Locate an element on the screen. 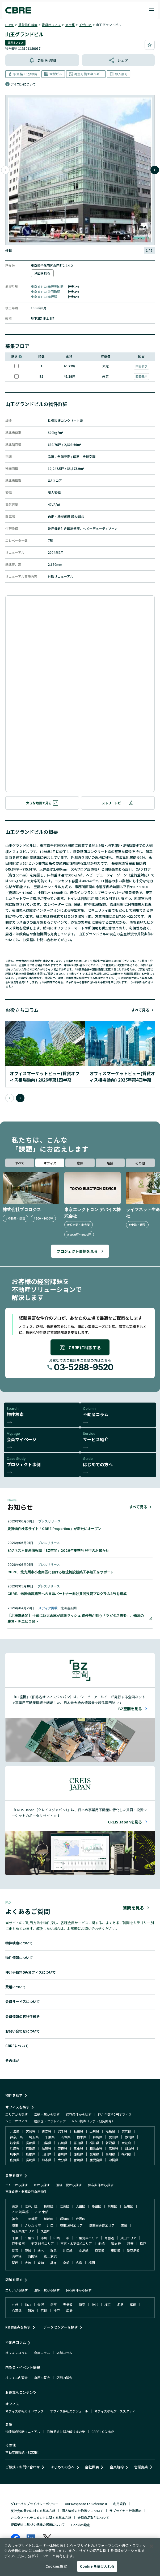 The width and height of the screenshot is (160, 2576). 金沢 is located at coordinates (40, 2304).